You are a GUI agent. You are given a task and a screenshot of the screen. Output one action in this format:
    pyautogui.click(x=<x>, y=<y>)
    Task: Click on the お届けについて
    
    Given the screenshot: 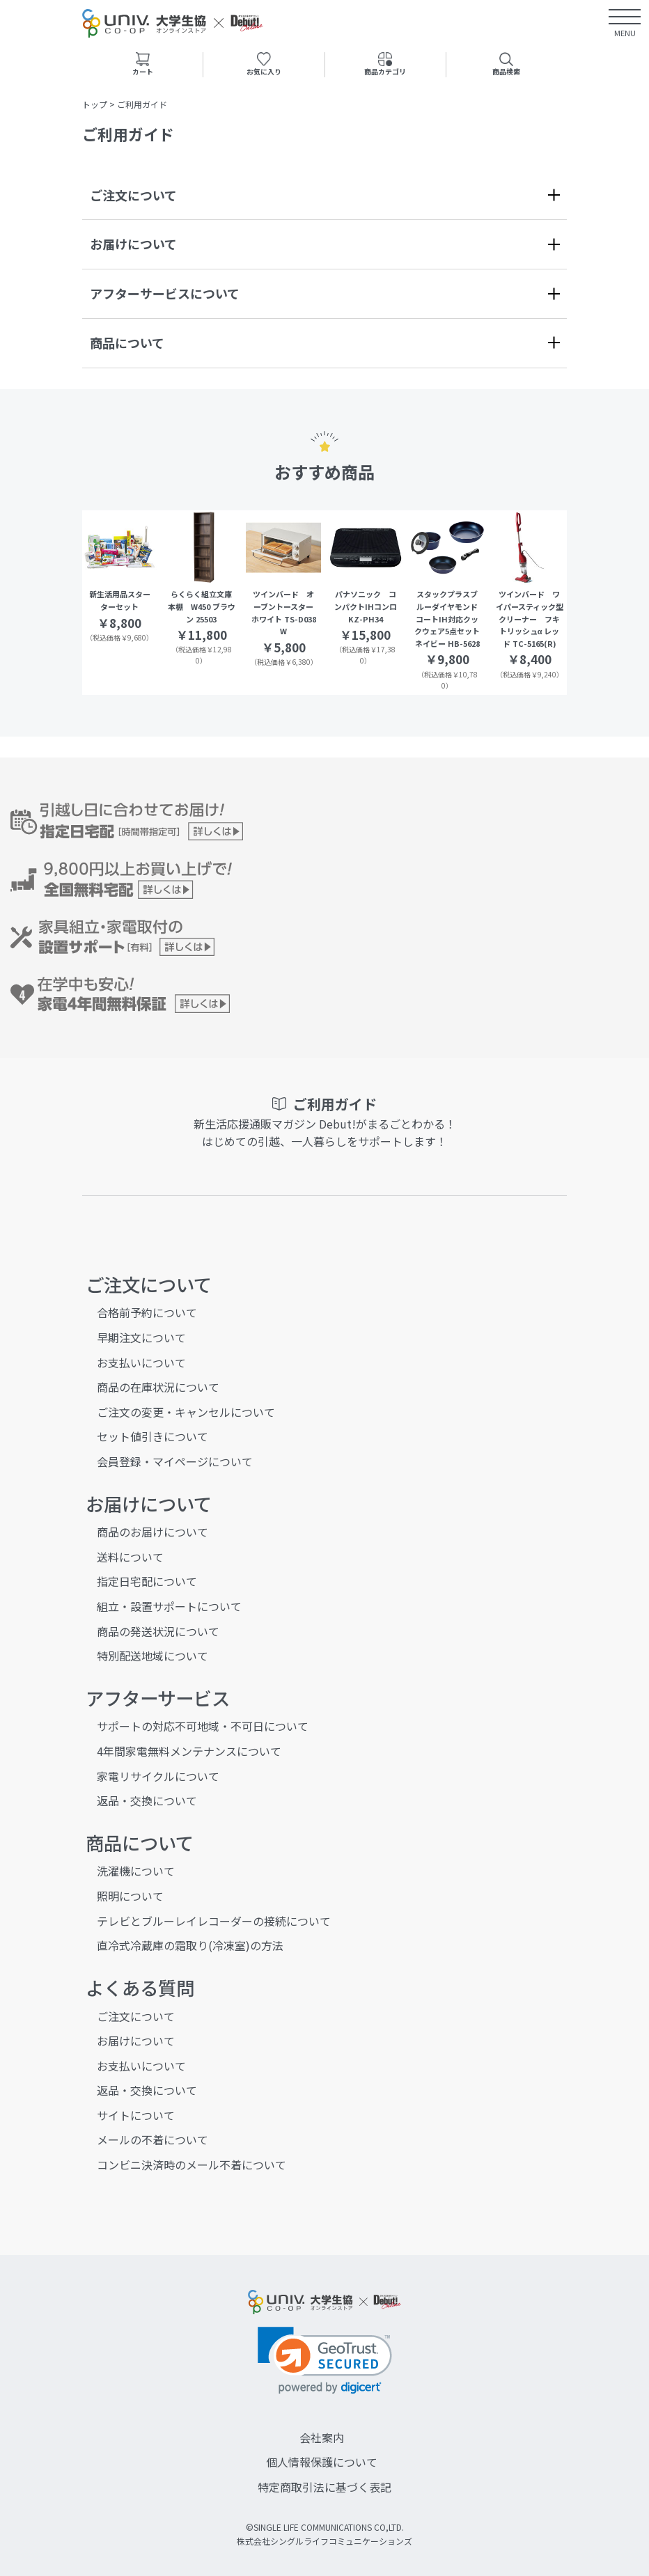 What is the action you would take?
    pyautogui.click(x=133, y=244)
    